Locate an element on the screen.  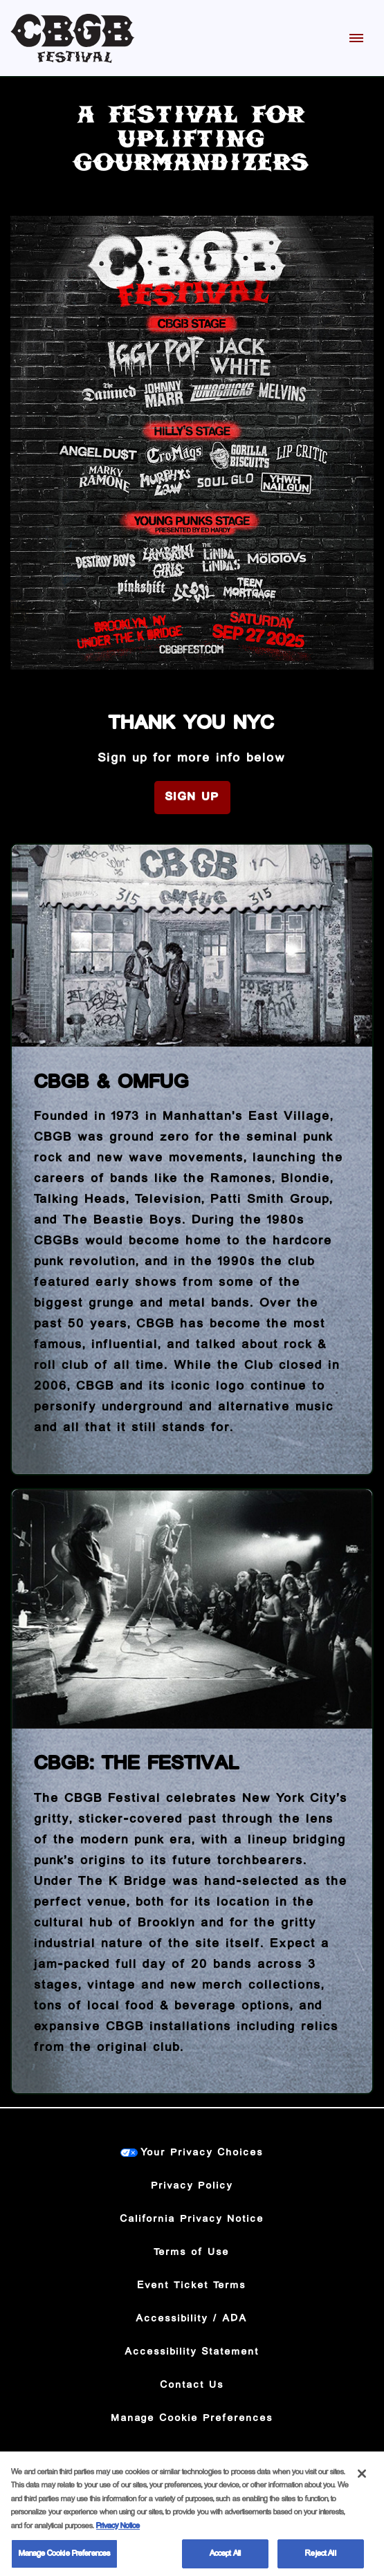
California Privacy Notice is located at coordinates (192, 2219).